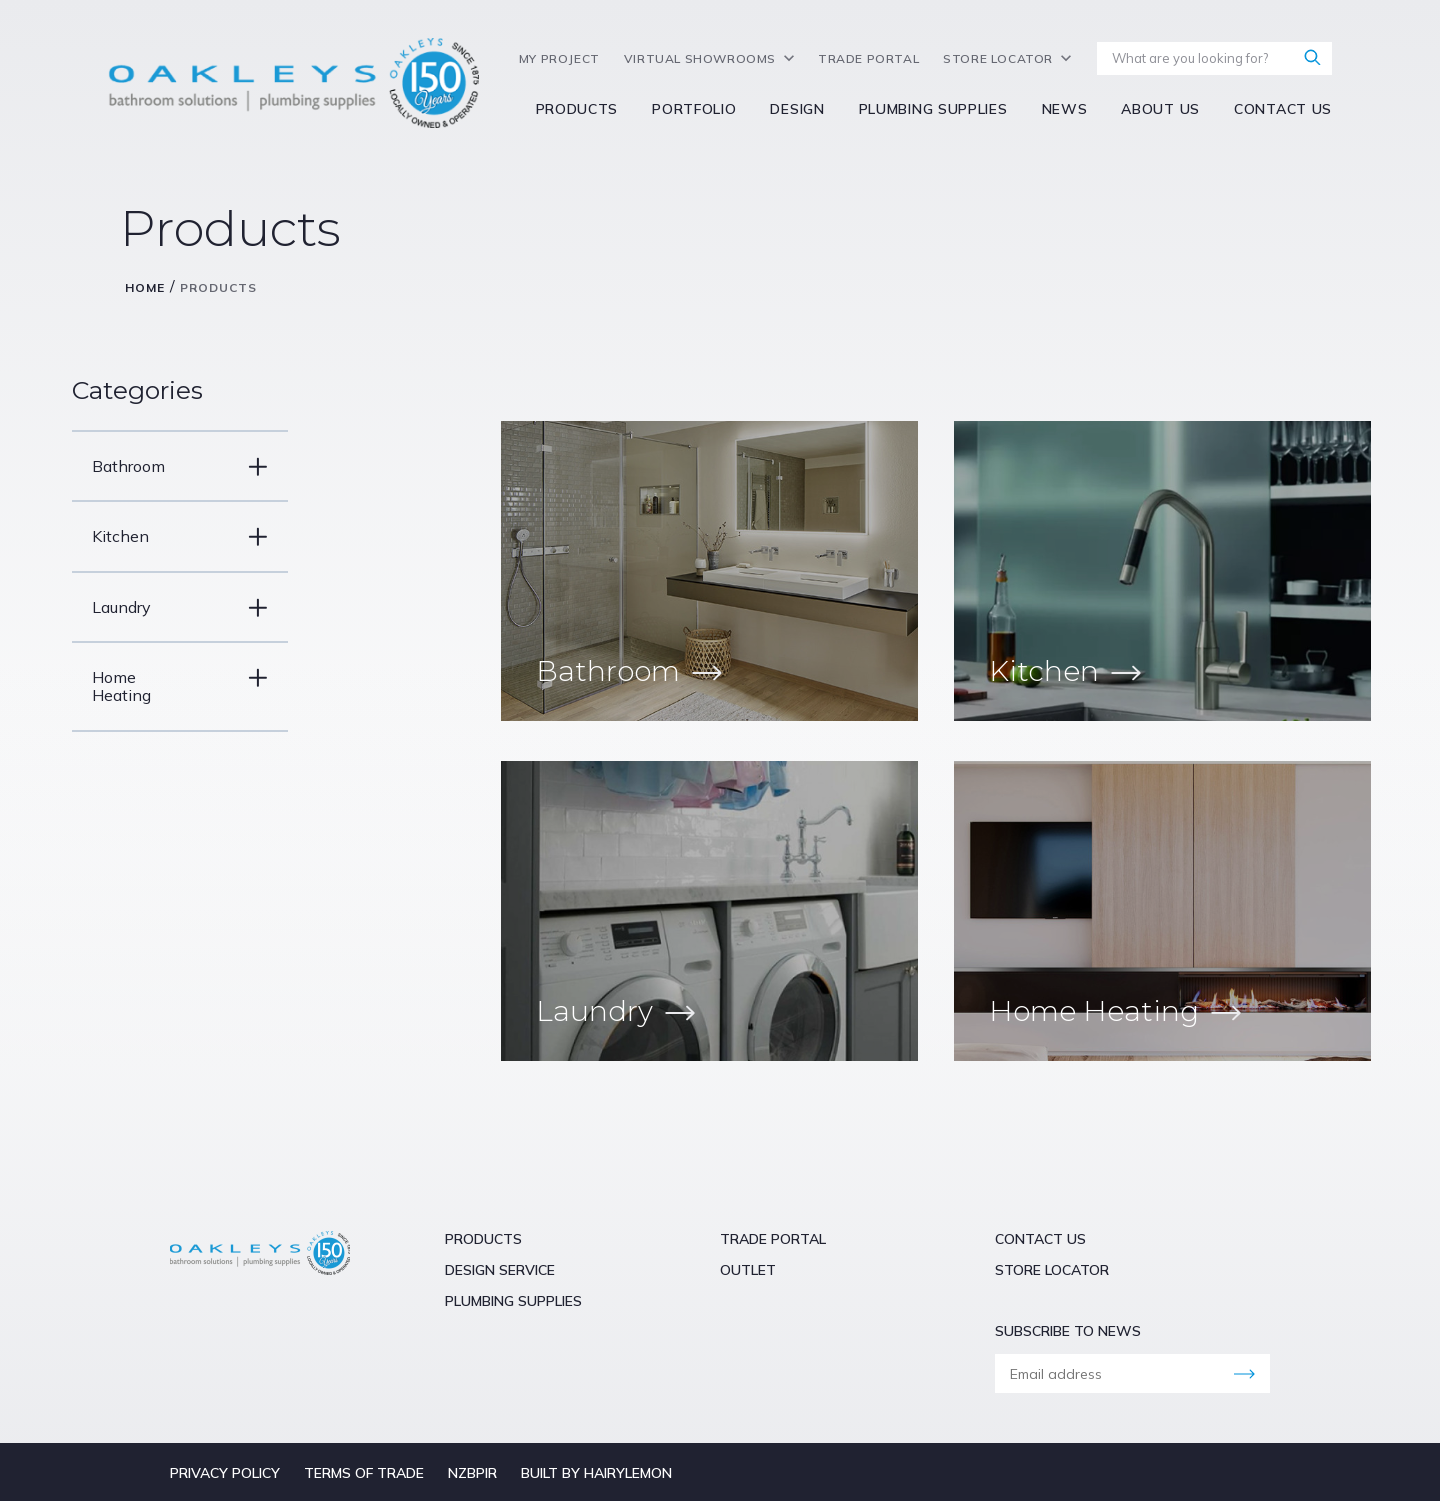  I want to click on Plumbing Supplies, so click(933, 109).